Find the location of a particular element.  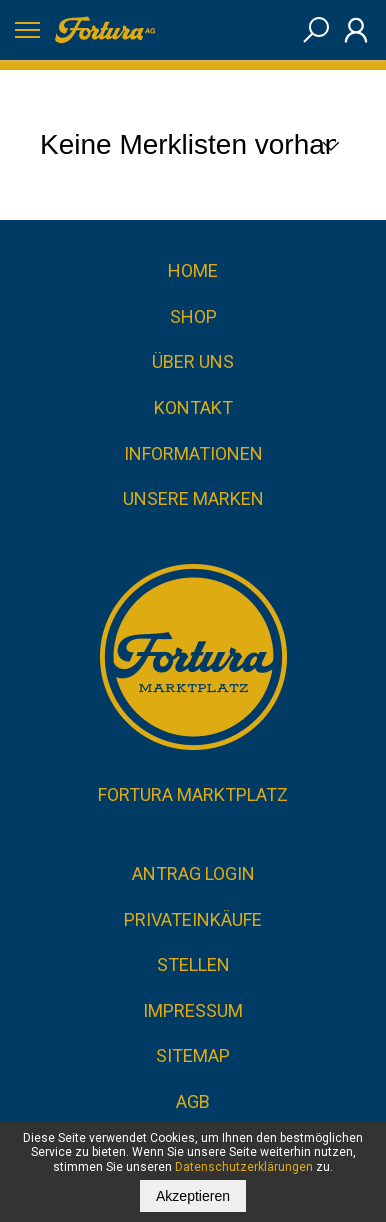

Sitemap is located at coordinates (193, 1055).